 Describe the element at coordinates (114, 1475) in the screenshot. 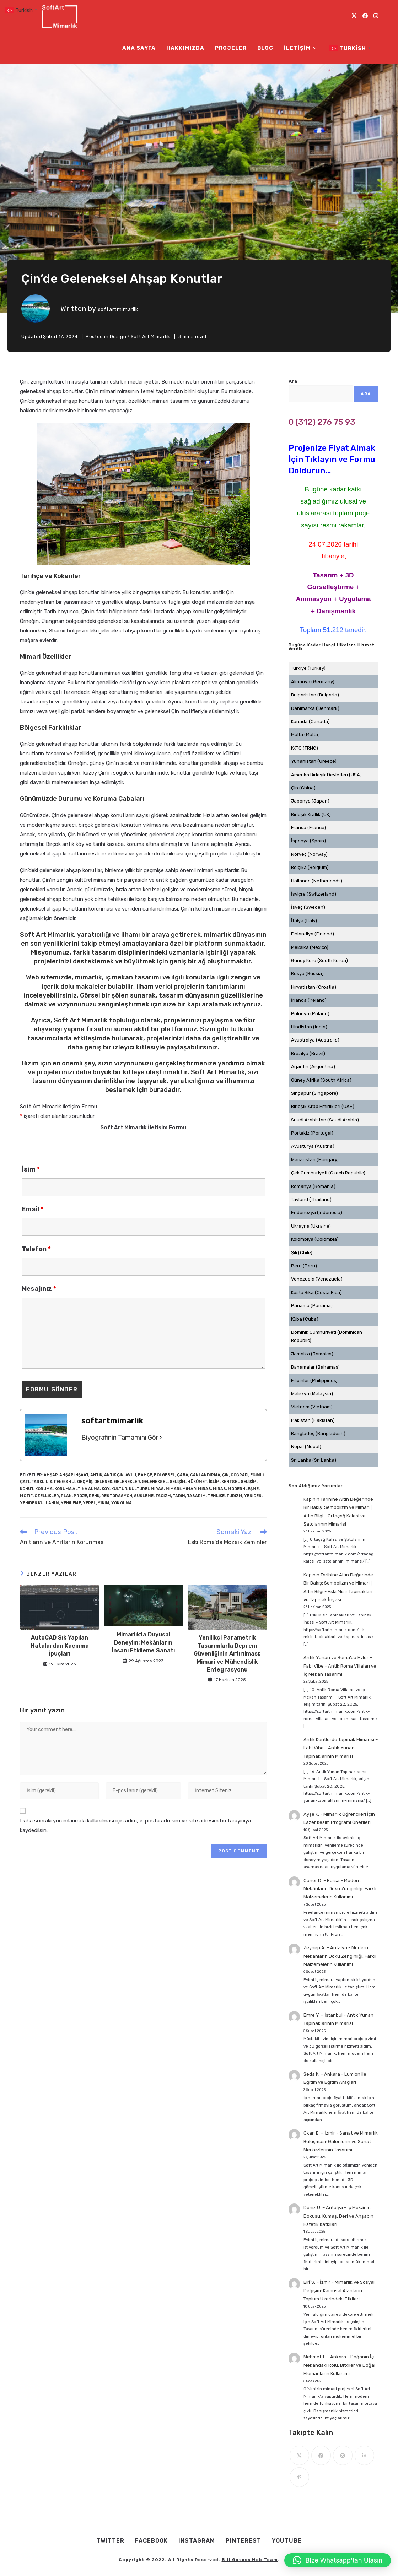

I see `Antik Çin` at that location.